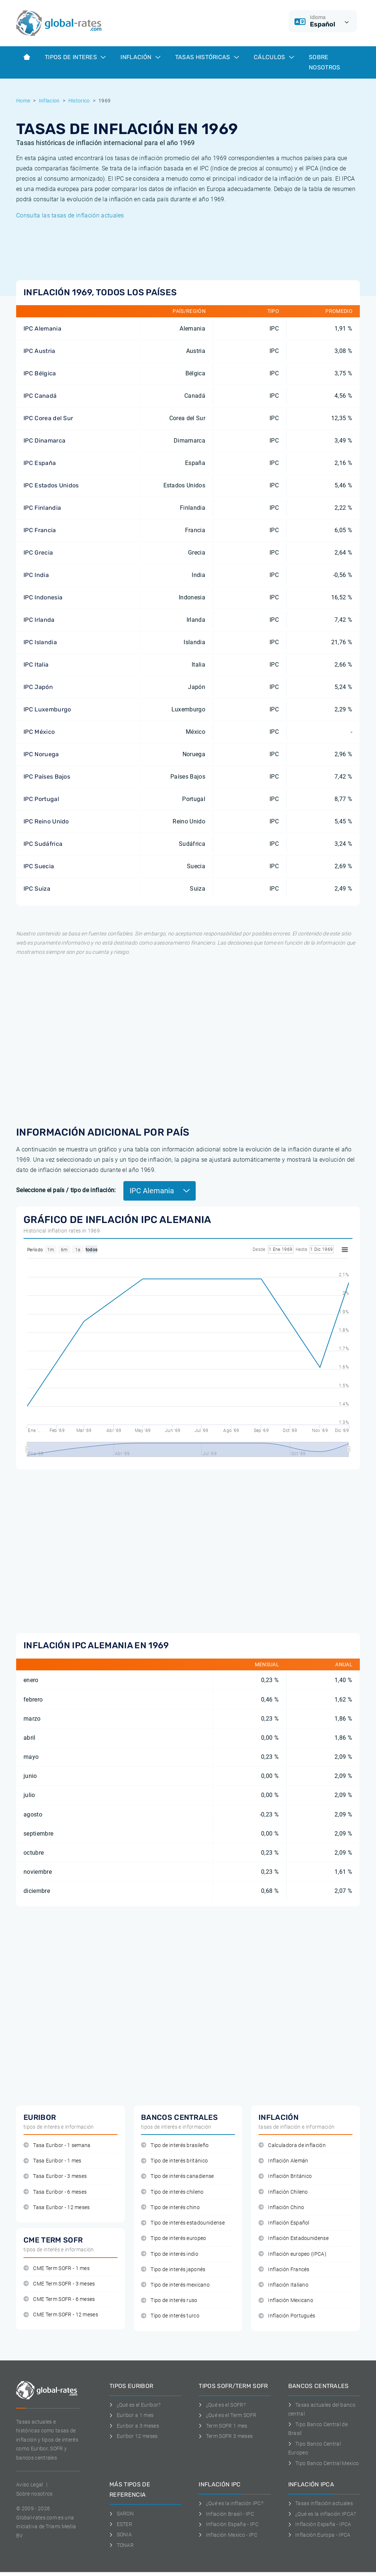  What do you see at coordinates (39, 619) in the screenshot?
I see `IPC Irlanda` at bounding box center [39, 619].